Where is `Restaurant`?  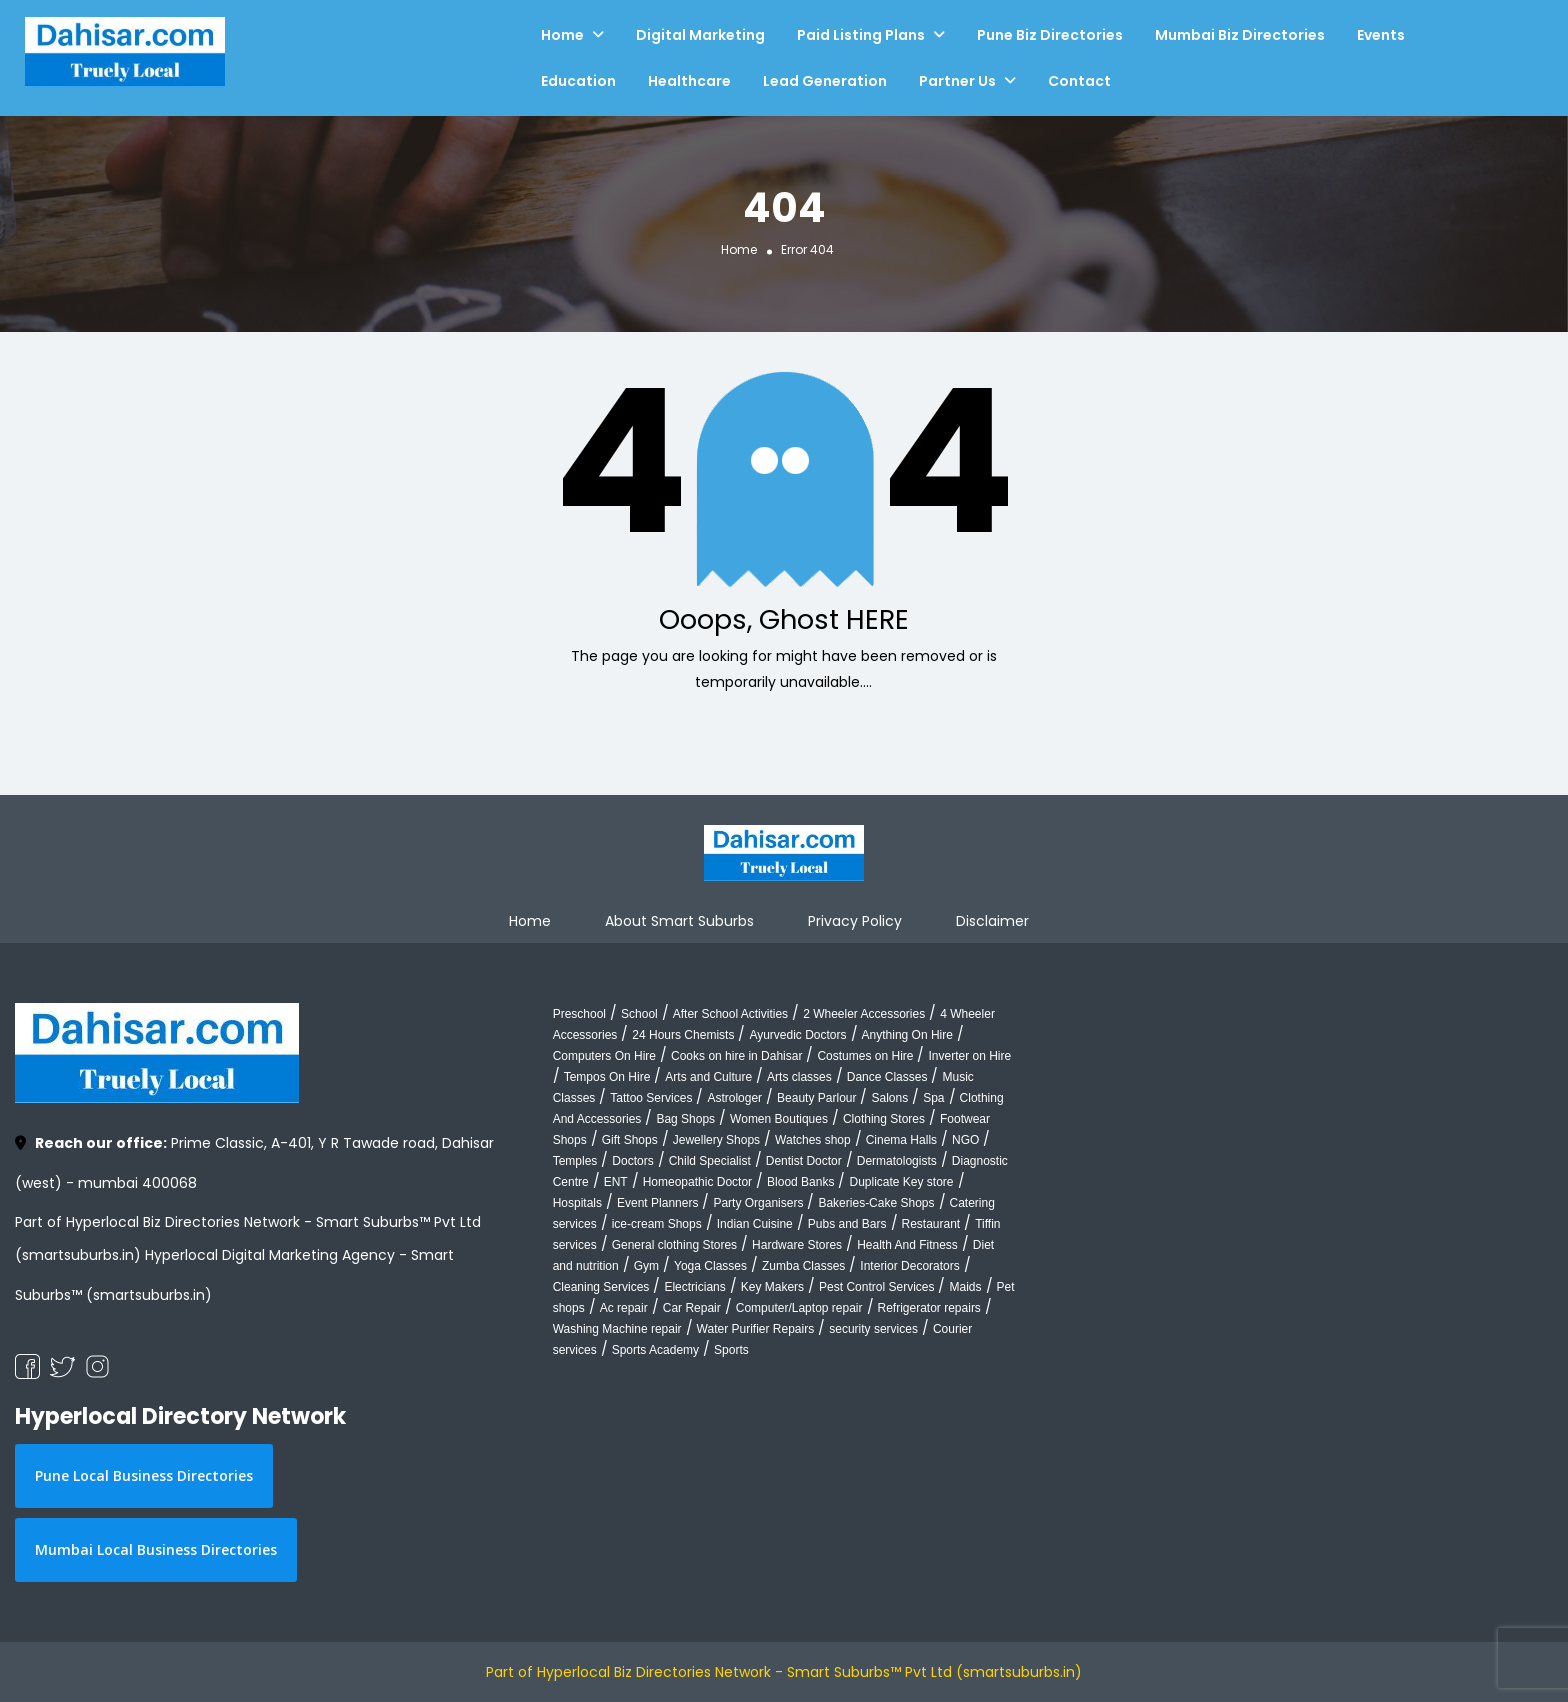
Restaurant is located at coordinates (931, 1224).